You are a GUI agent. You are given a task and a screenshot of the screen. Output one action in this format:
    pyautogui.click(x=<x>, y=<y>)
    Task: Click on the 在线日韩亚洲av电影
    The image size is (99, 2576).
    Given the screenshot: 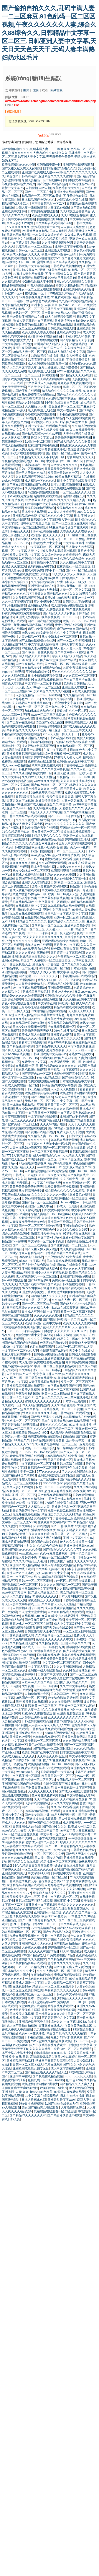 What is the action you would take?
    pyautogui.click(x=38, y=917)
    